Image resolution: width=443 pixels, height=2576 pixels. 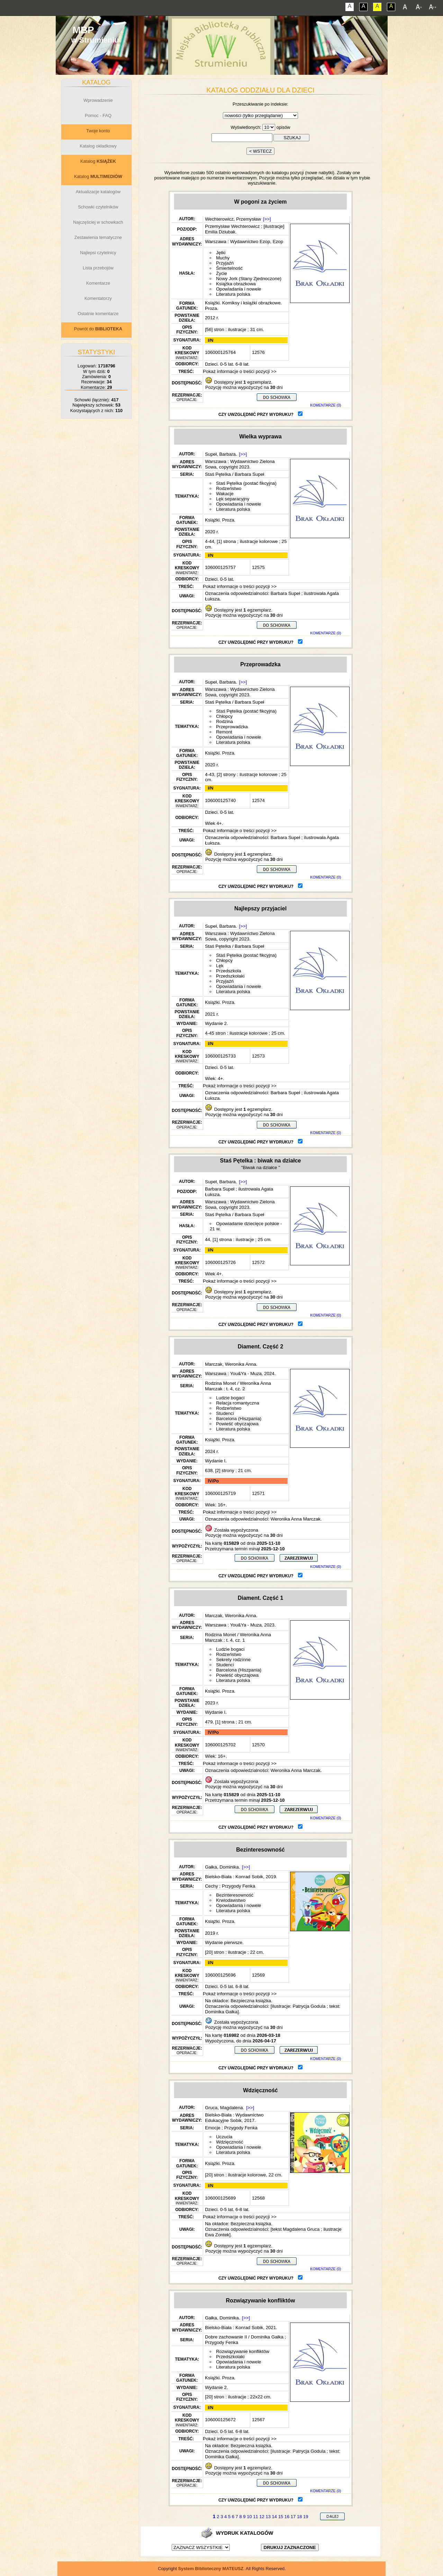 What do you see at coordinates (221, 273) in the screenshot?
I see `Życie` at bounding box center [221, 273].